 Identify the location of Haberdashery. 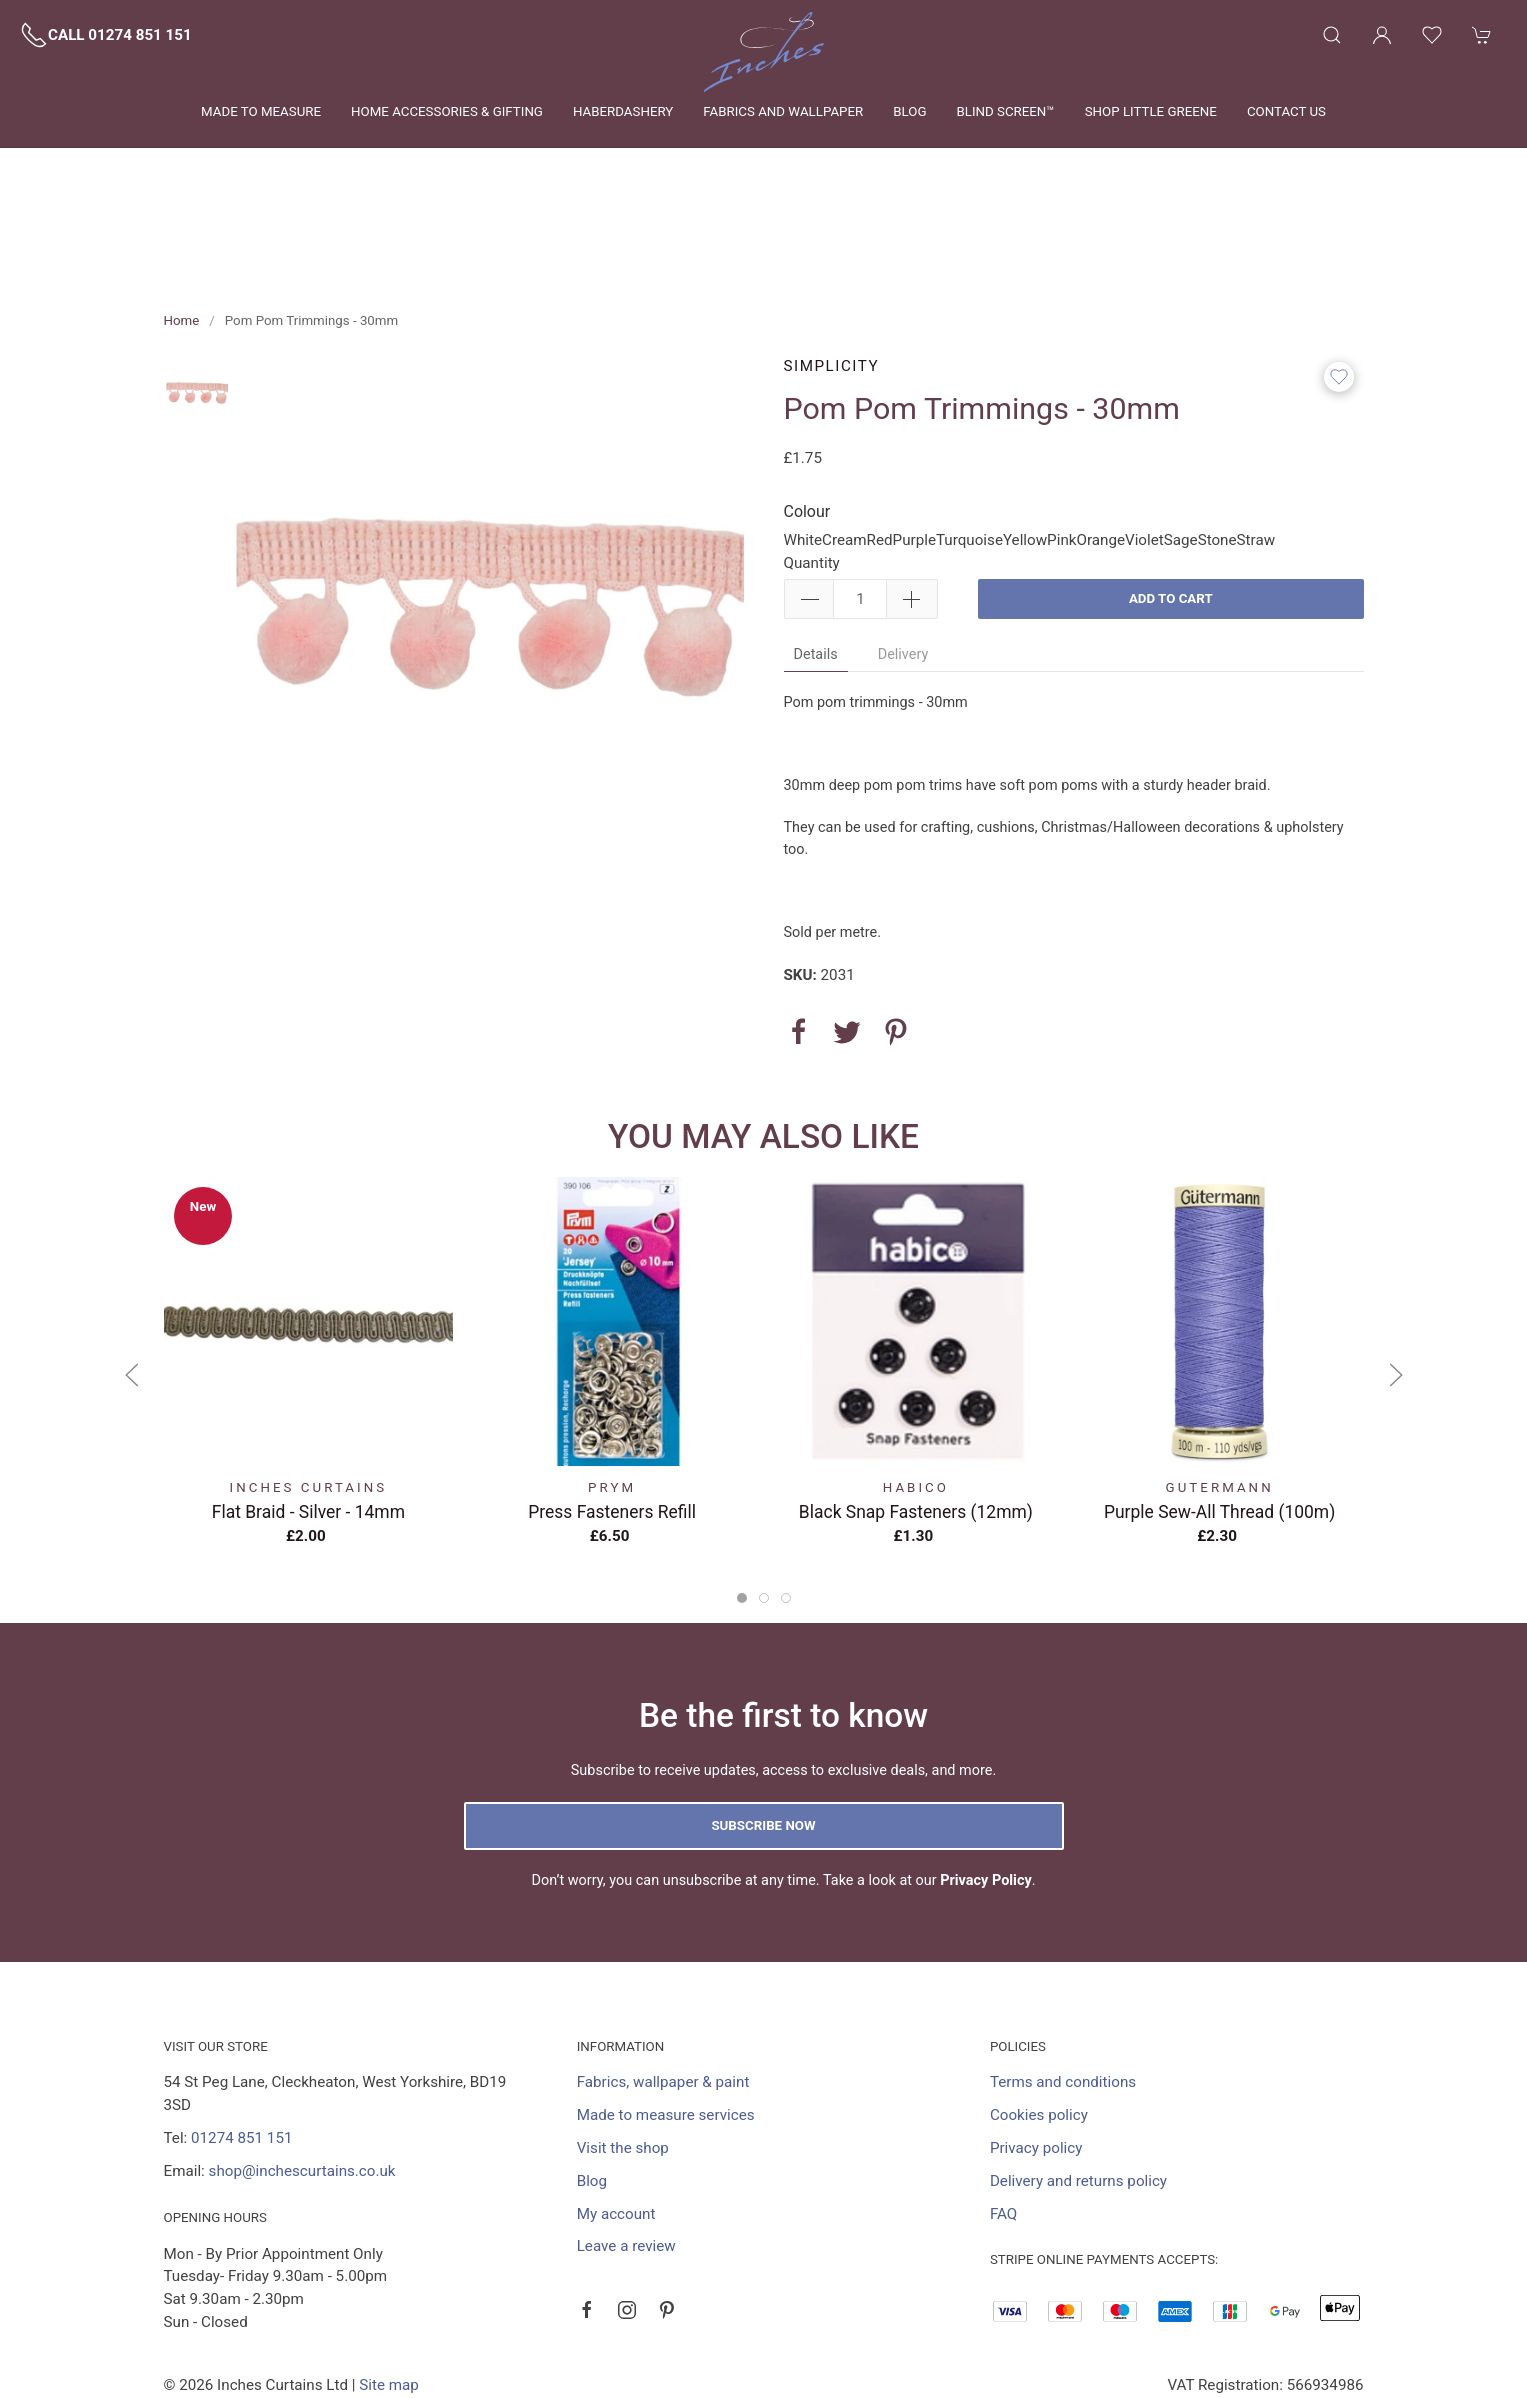
(623, 111).